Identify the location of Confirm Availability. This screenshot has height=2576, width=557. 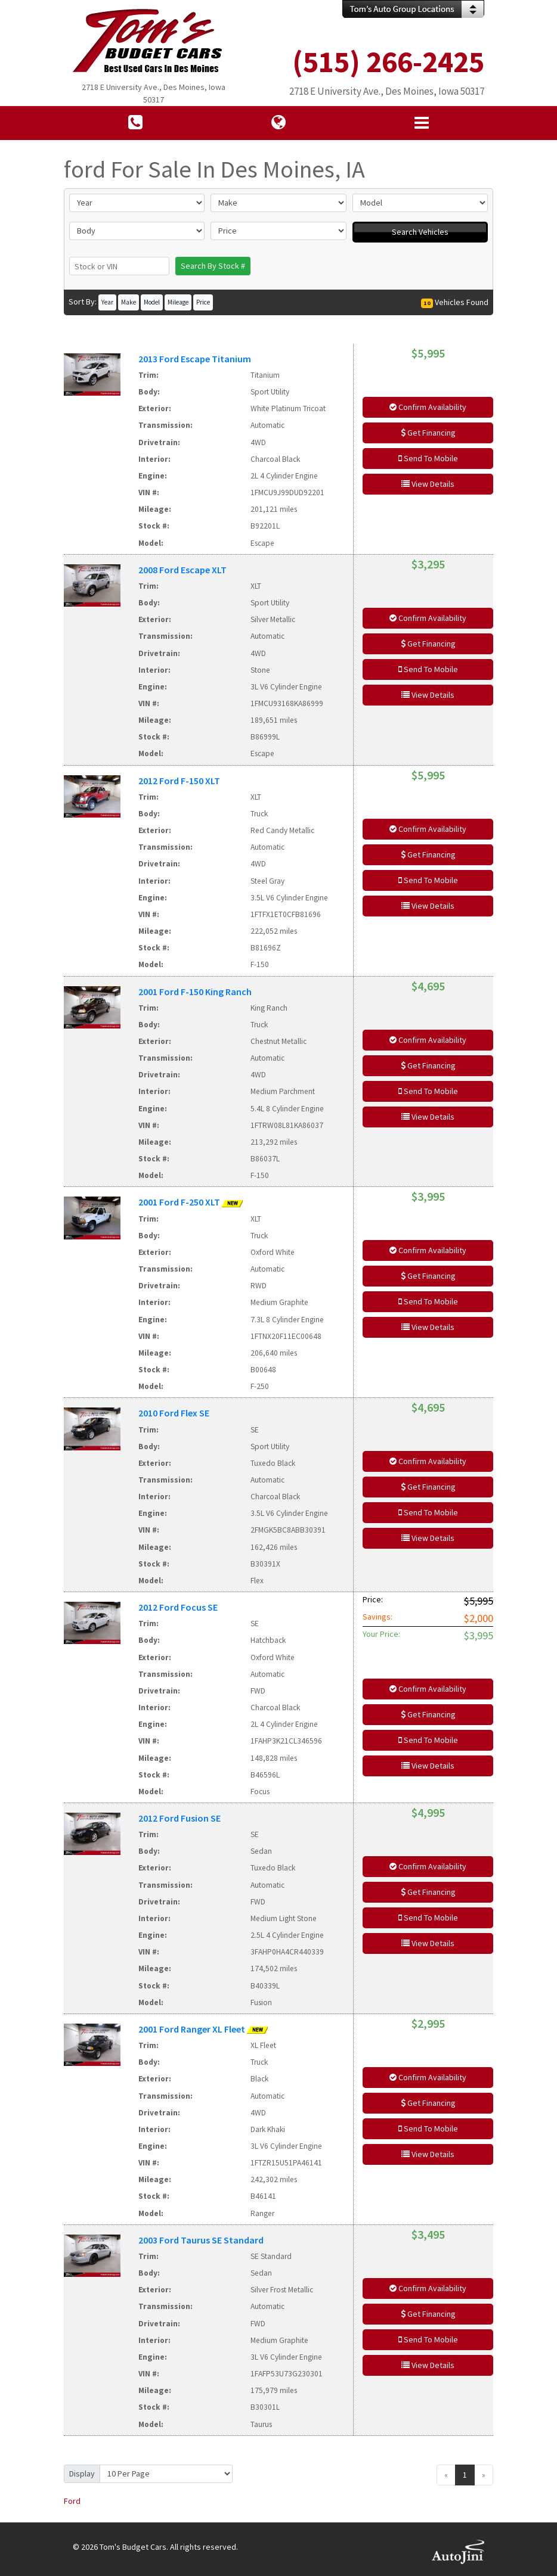
(427, 407).